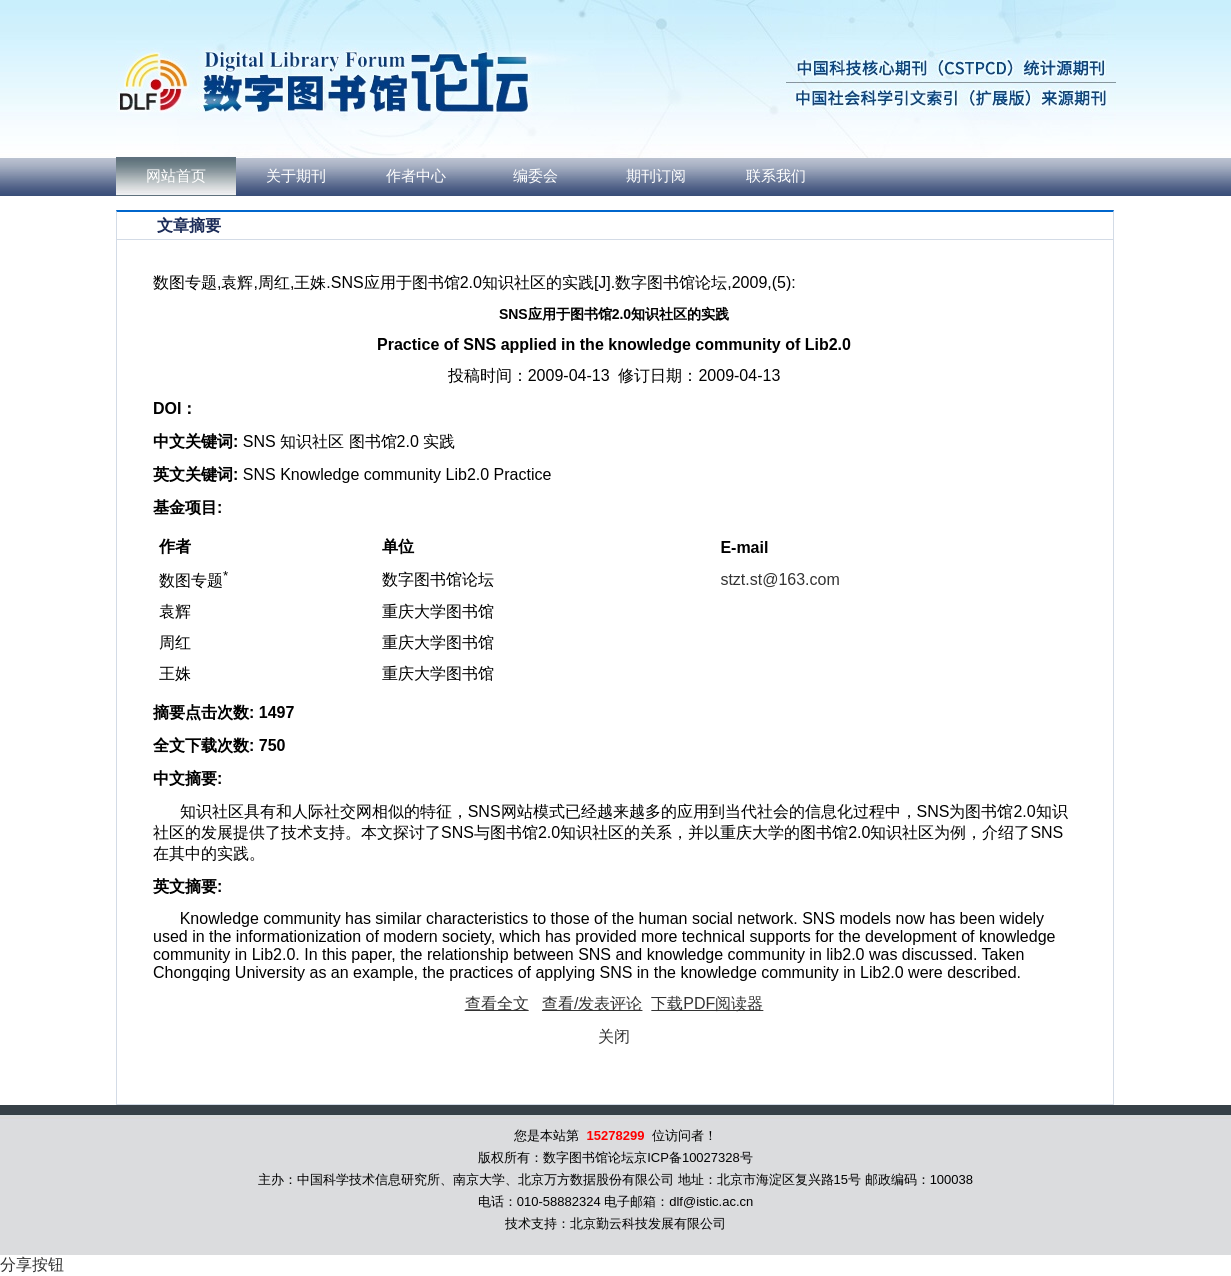  I want to click on 京ICP备10027328号, so click(693, 1157).